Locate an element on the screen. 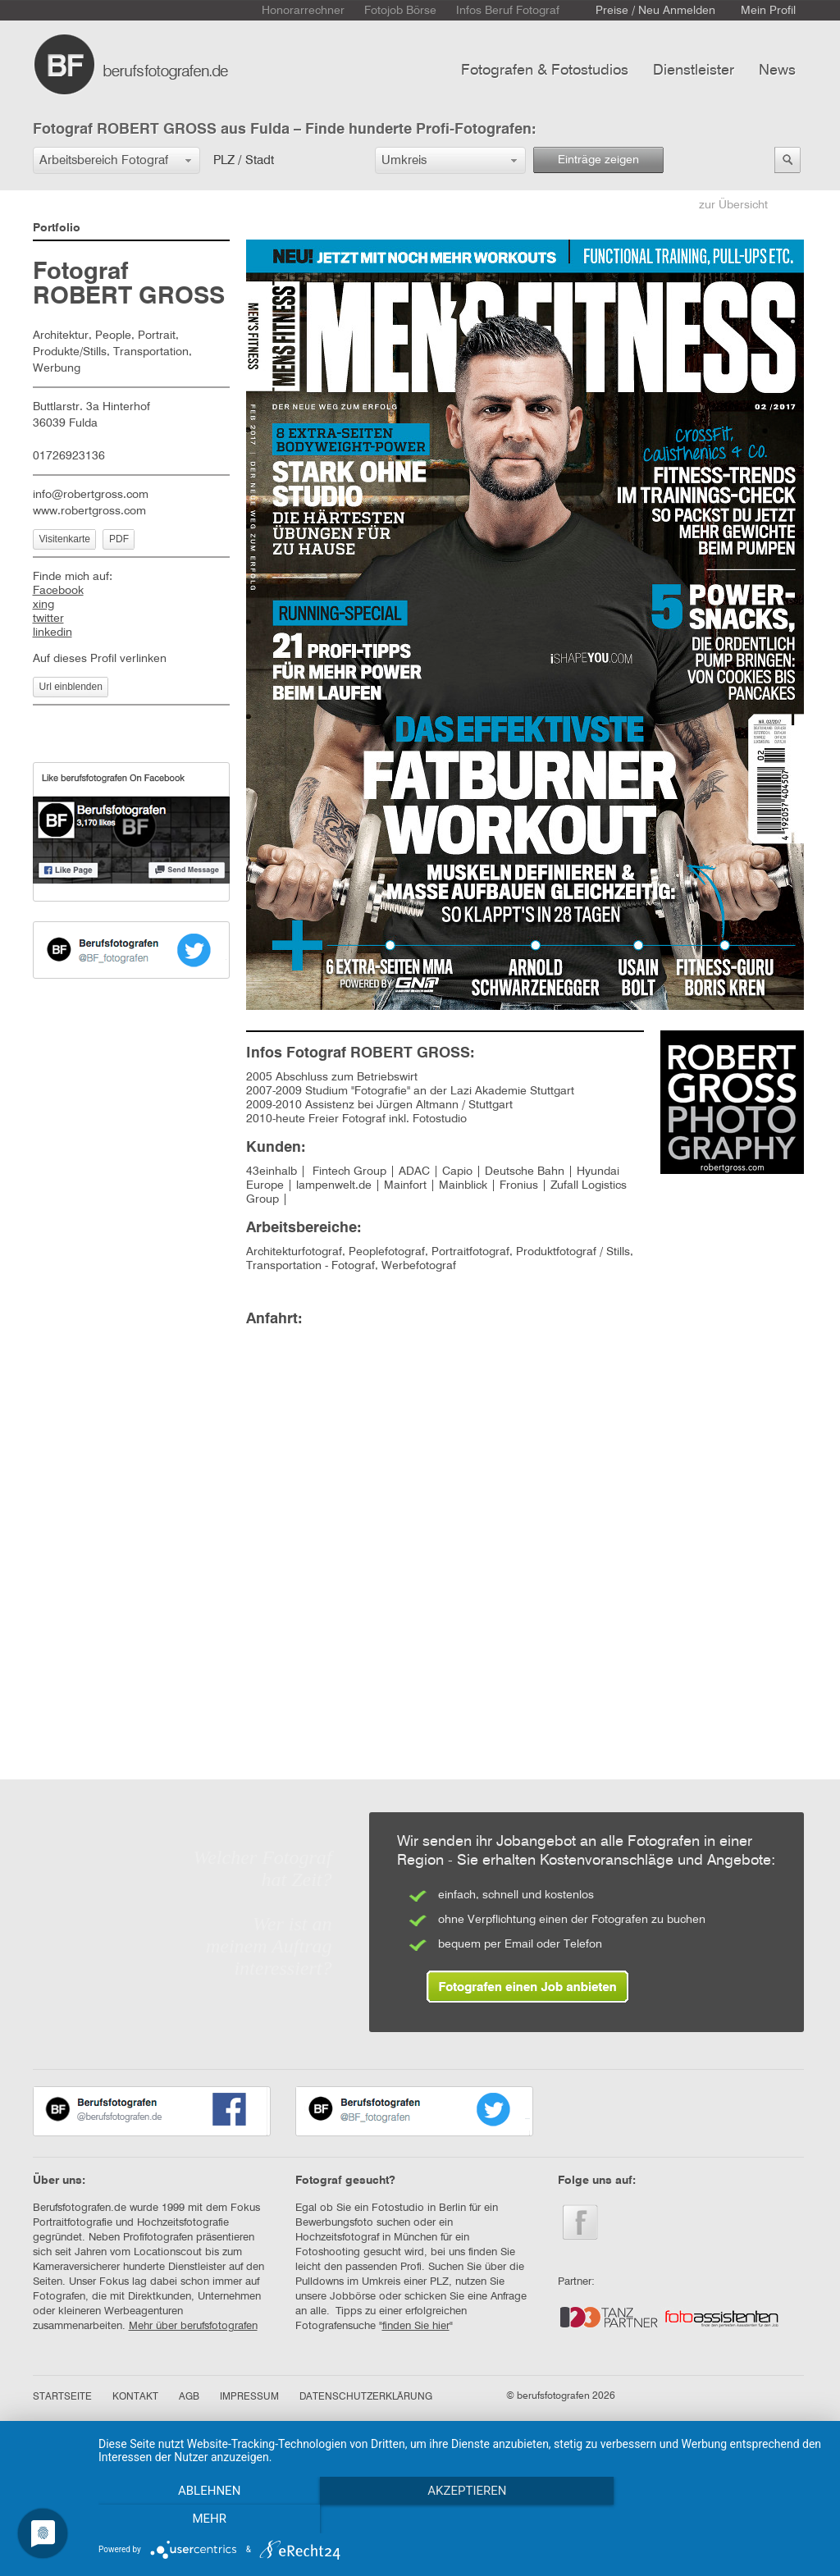 This screenshot has height=2576, width=840. STARTSEITE is located at coordinates (62, 2397).